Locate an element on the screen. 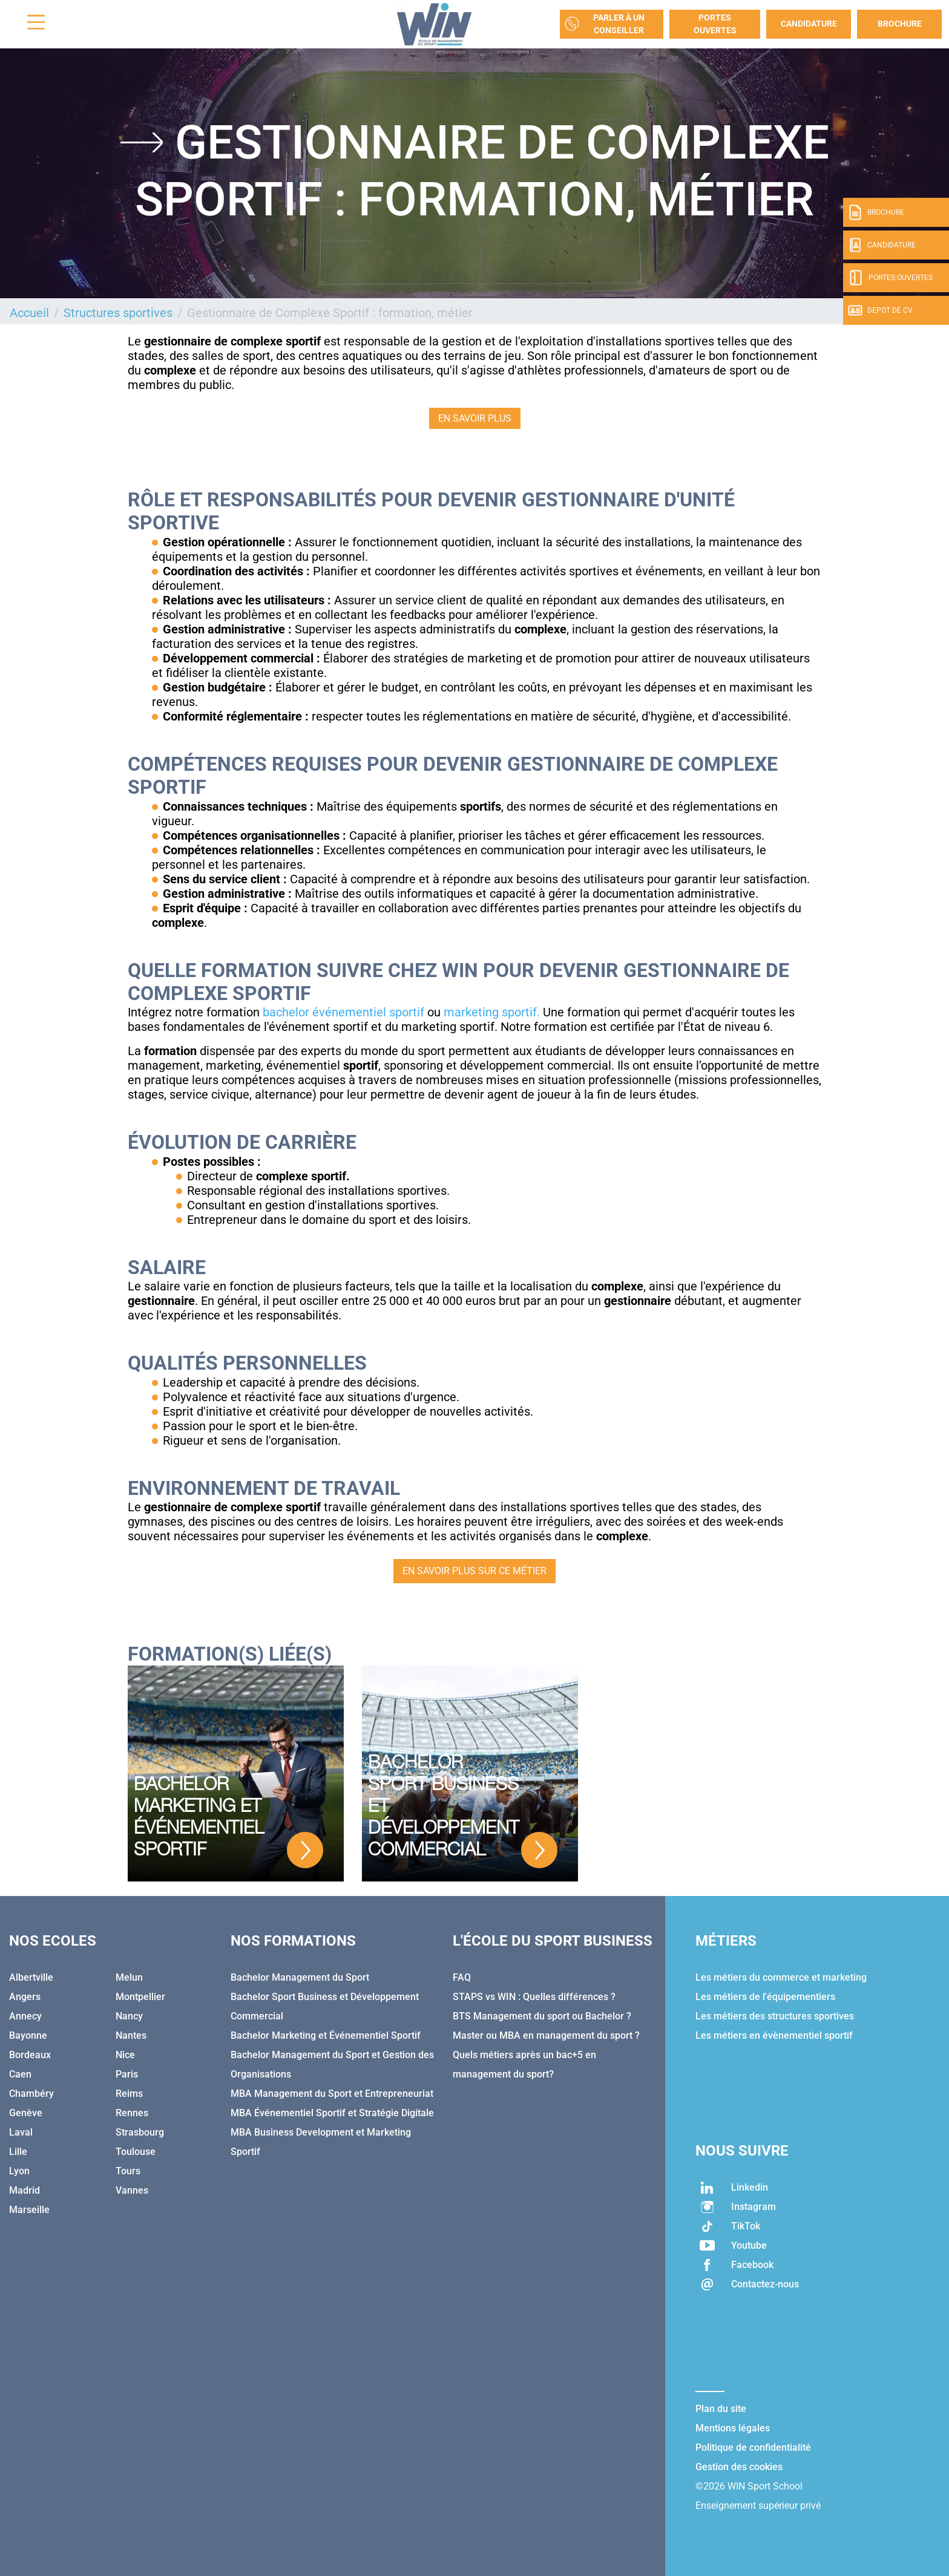 The image size is (949, 2576). Nancy is located at coordinates (129, 2016).